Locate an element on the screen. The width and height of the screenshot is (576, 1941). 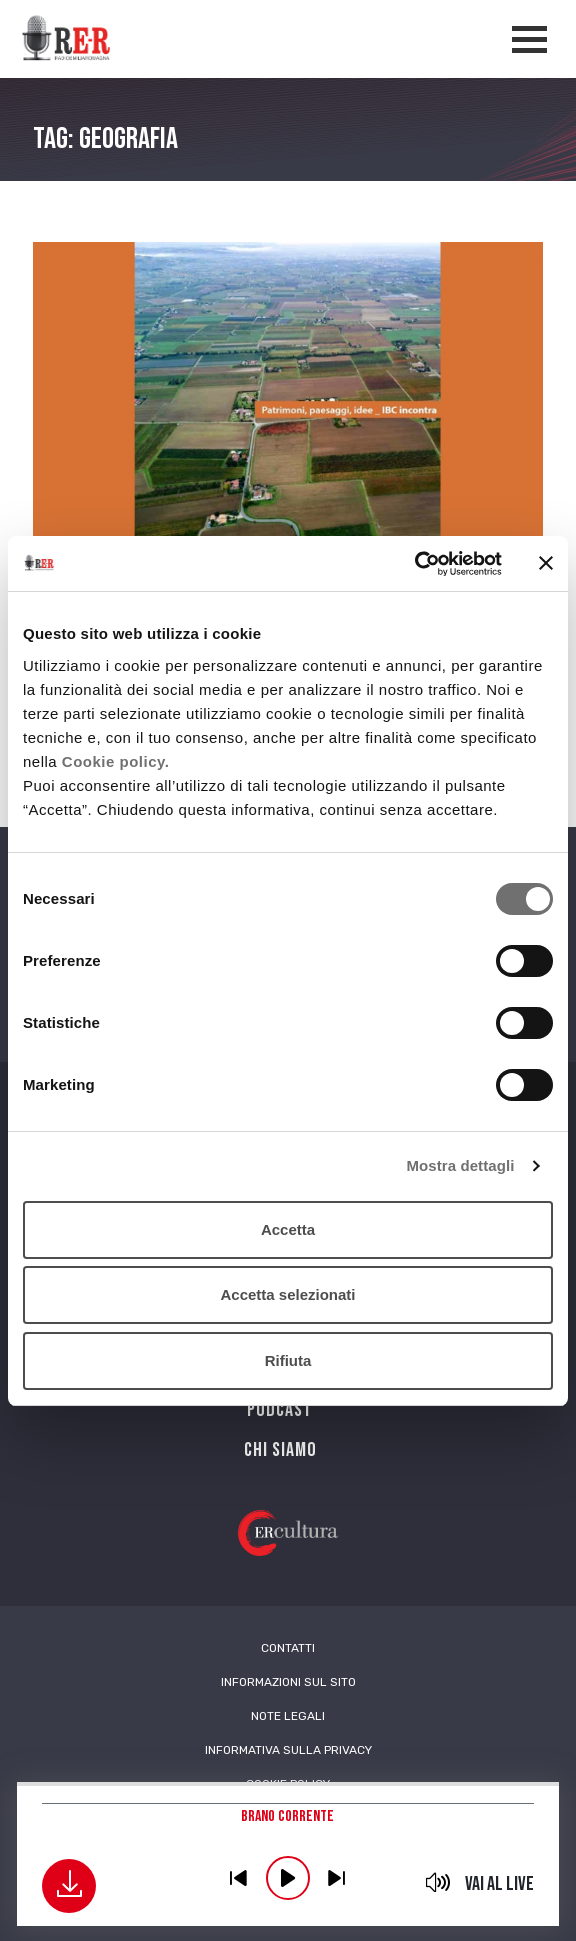
Mostra dettagli is located at coordinates (460, 1165).